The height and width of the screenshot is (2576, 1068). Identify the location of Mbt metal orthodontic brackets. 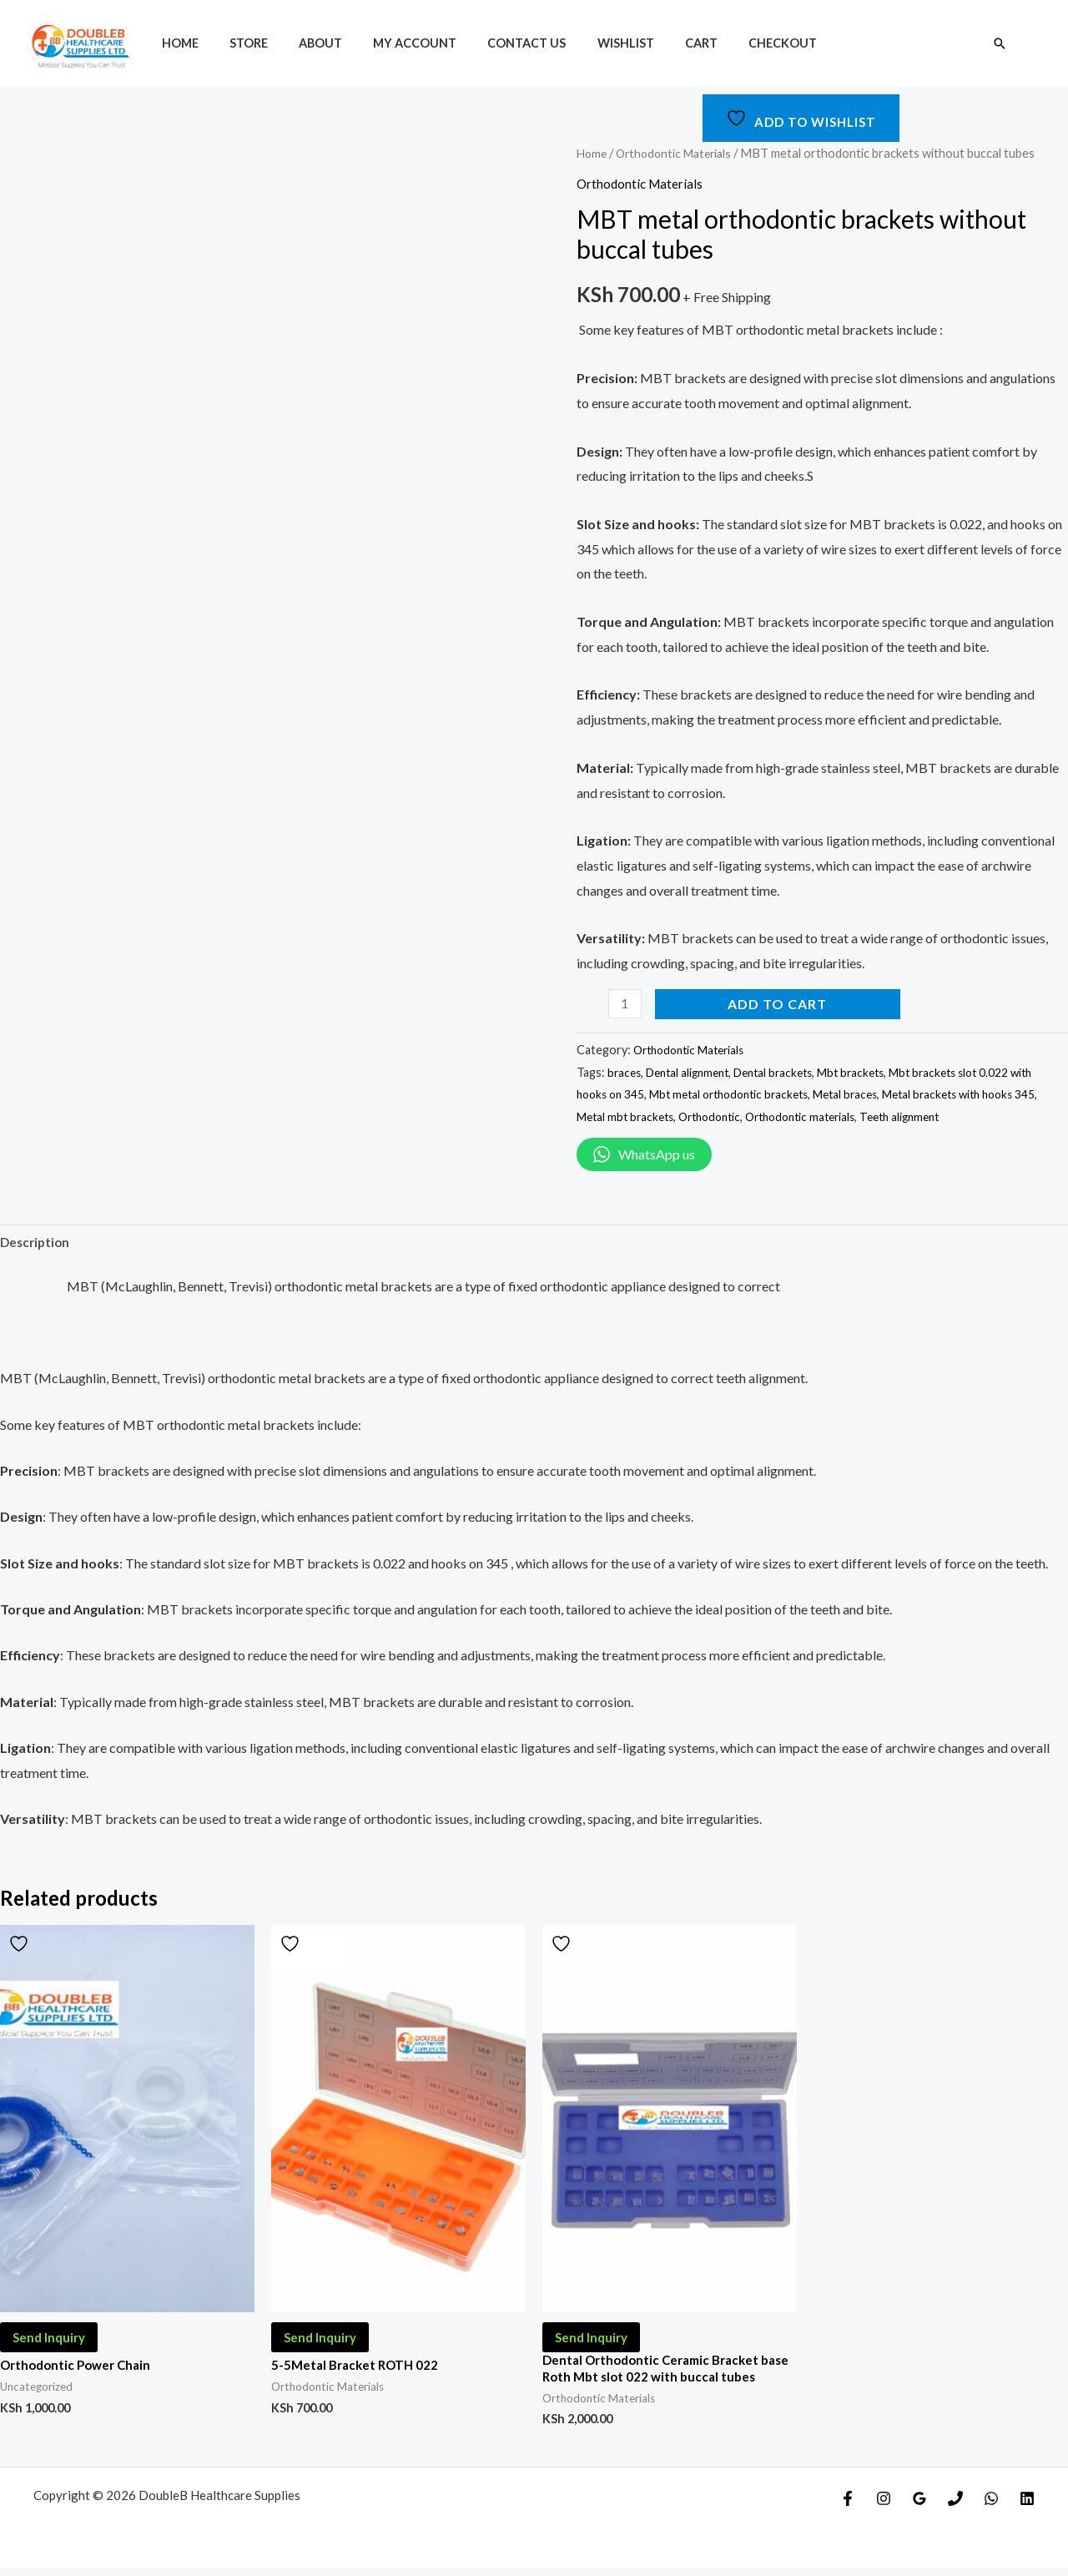
(765, 1094).